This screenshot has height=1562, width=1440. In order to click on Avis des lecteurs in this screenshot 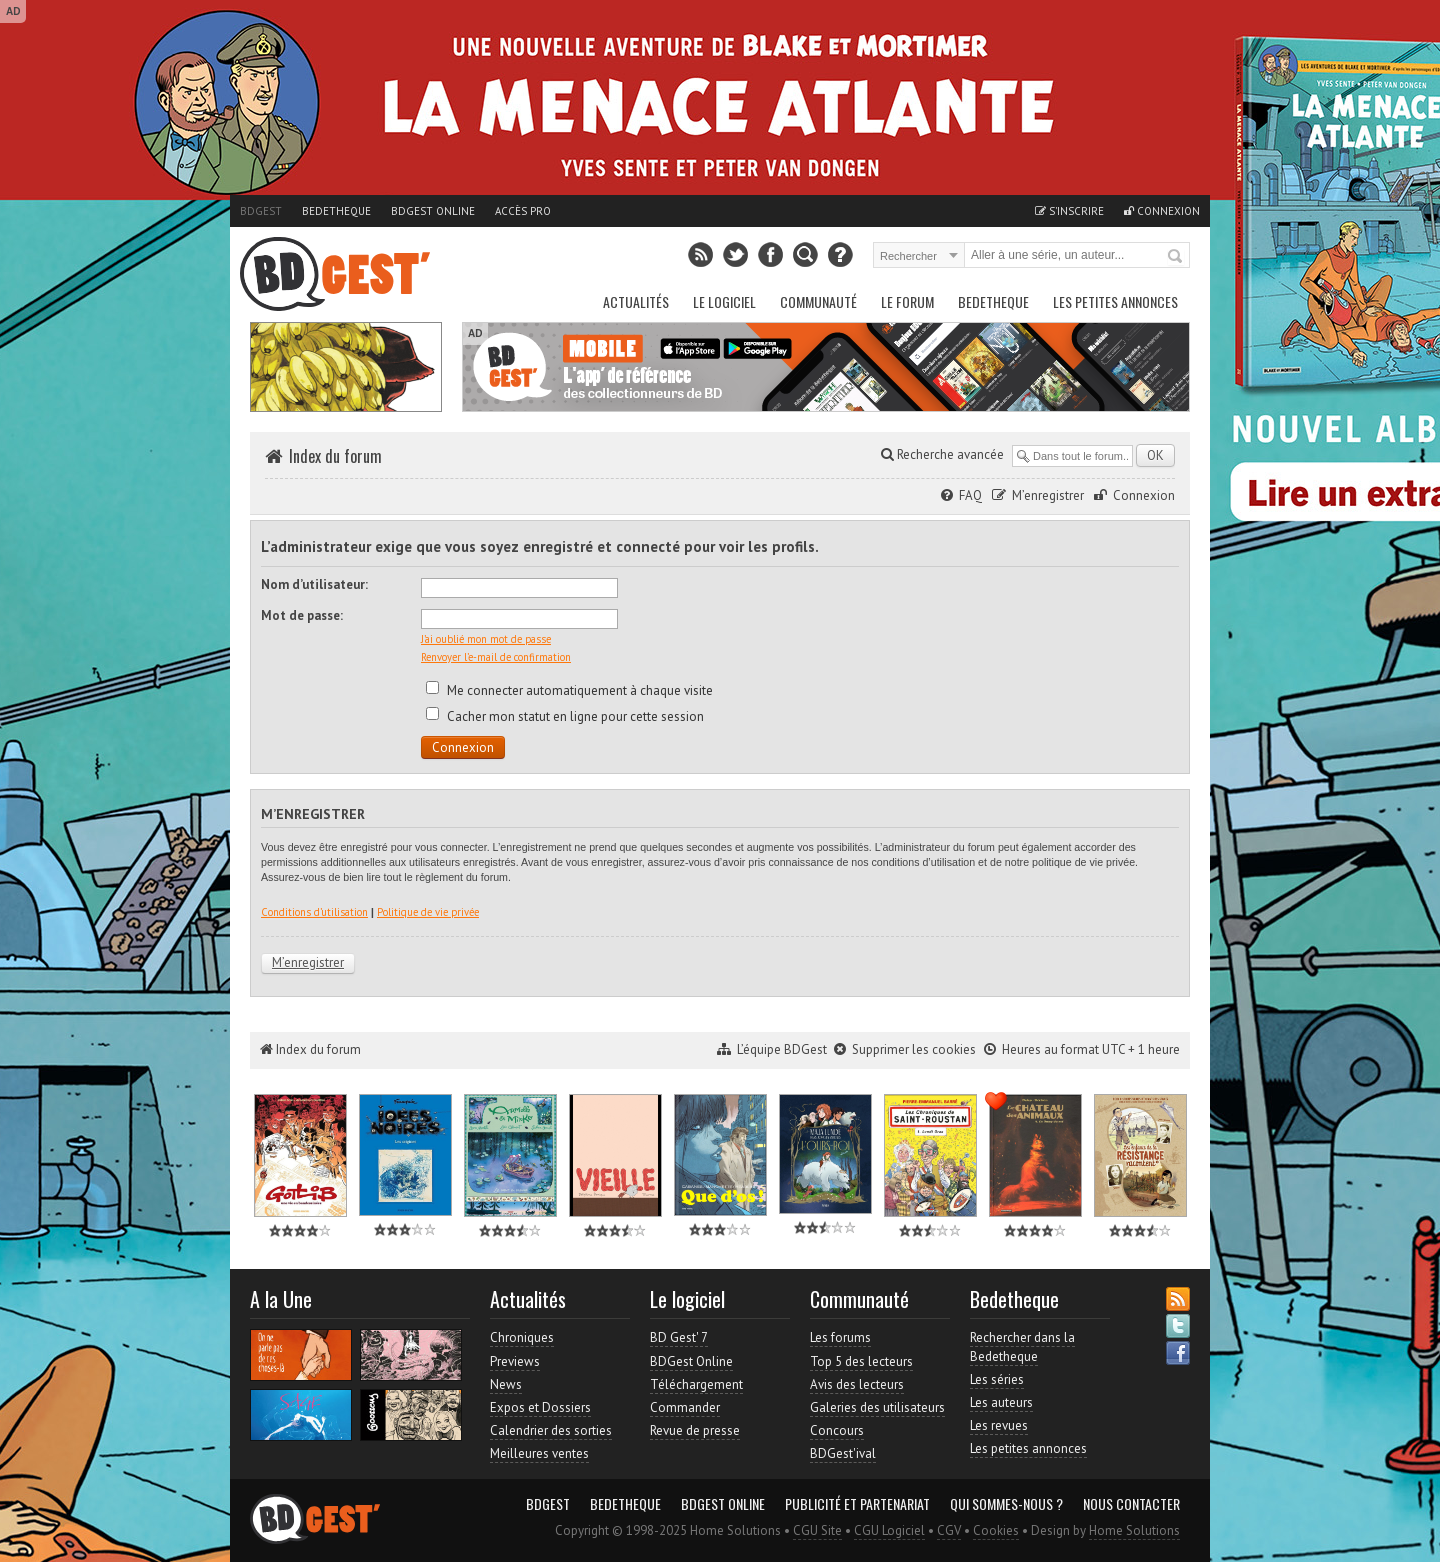, I will do `click(857, 1384)`.